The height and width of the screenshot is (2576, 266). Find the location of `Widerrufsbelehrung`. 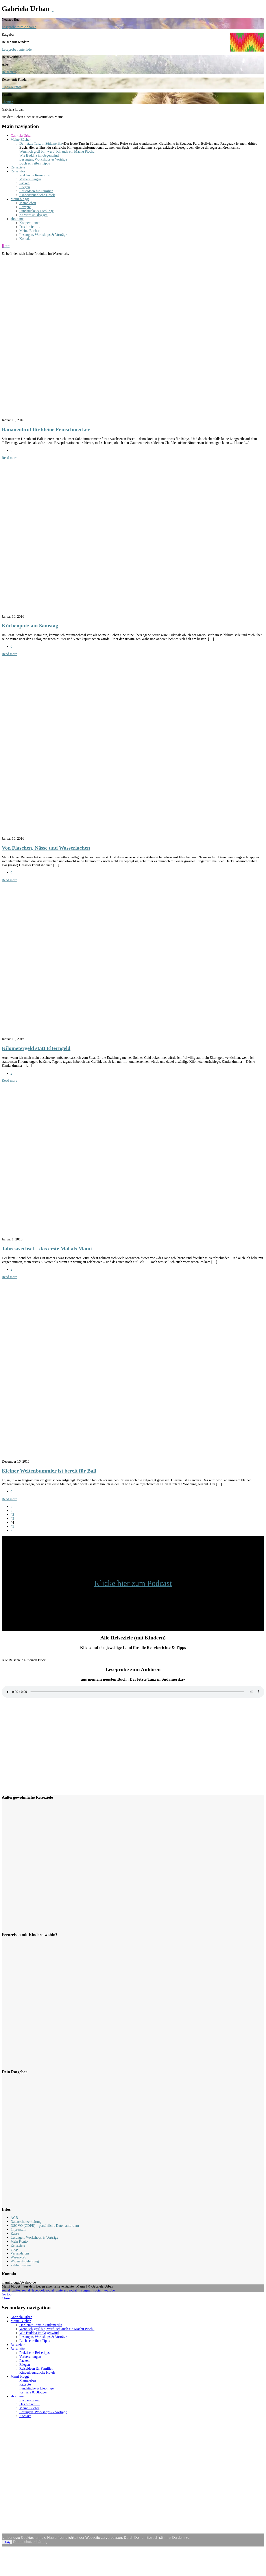

Widerrufsbelehrung is located at coordinates (25, 2261).